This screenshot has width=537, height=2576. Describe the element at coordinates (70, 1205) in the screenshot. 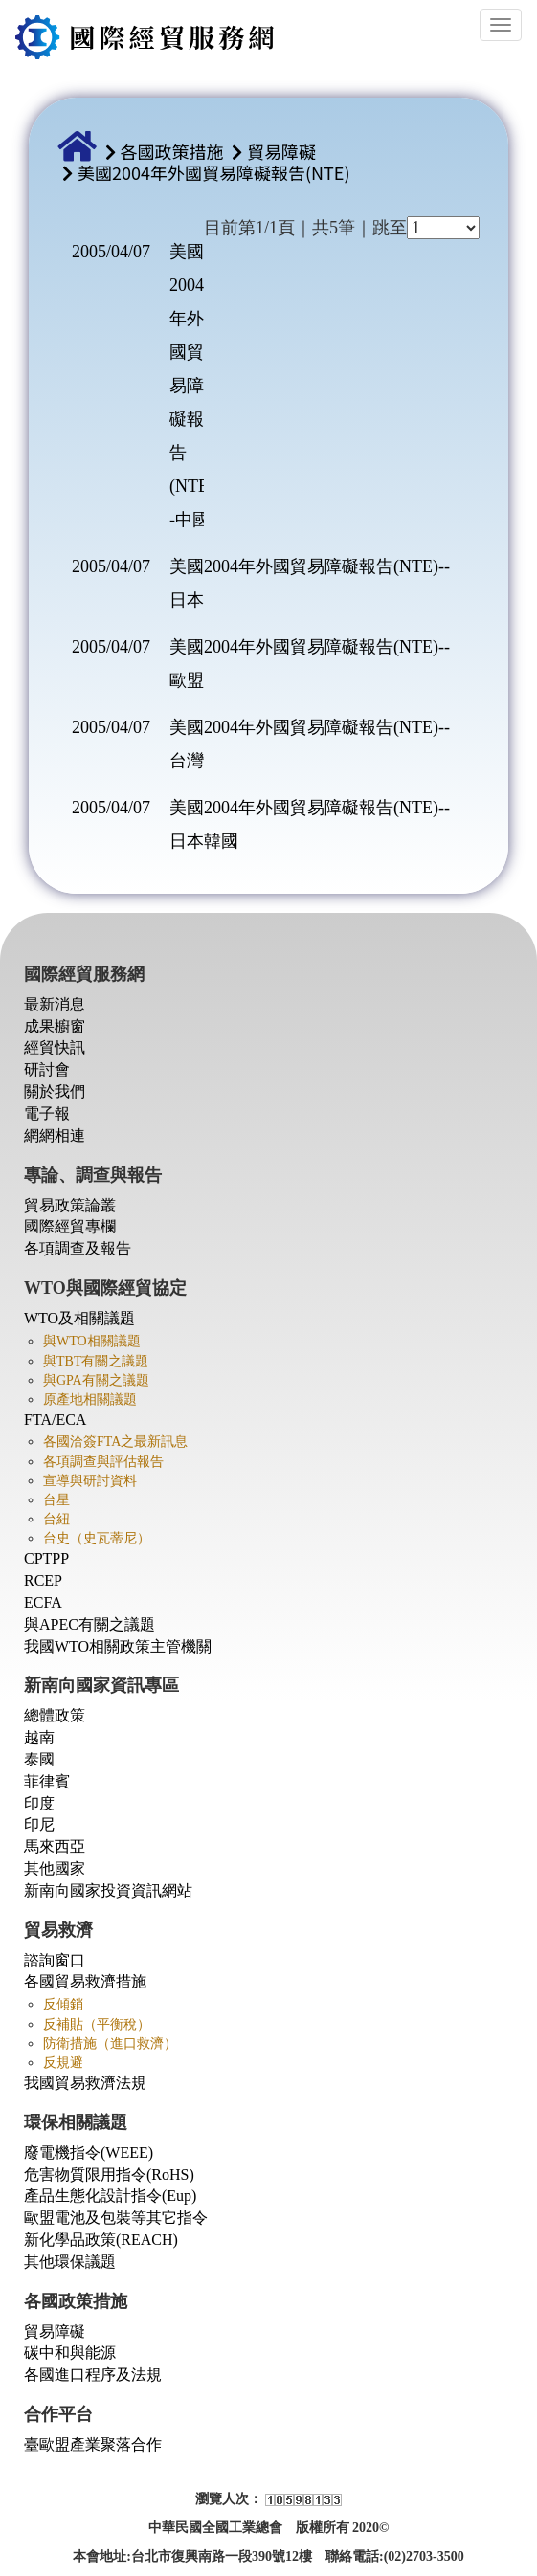

I see `貿易政策論叢` at that location.